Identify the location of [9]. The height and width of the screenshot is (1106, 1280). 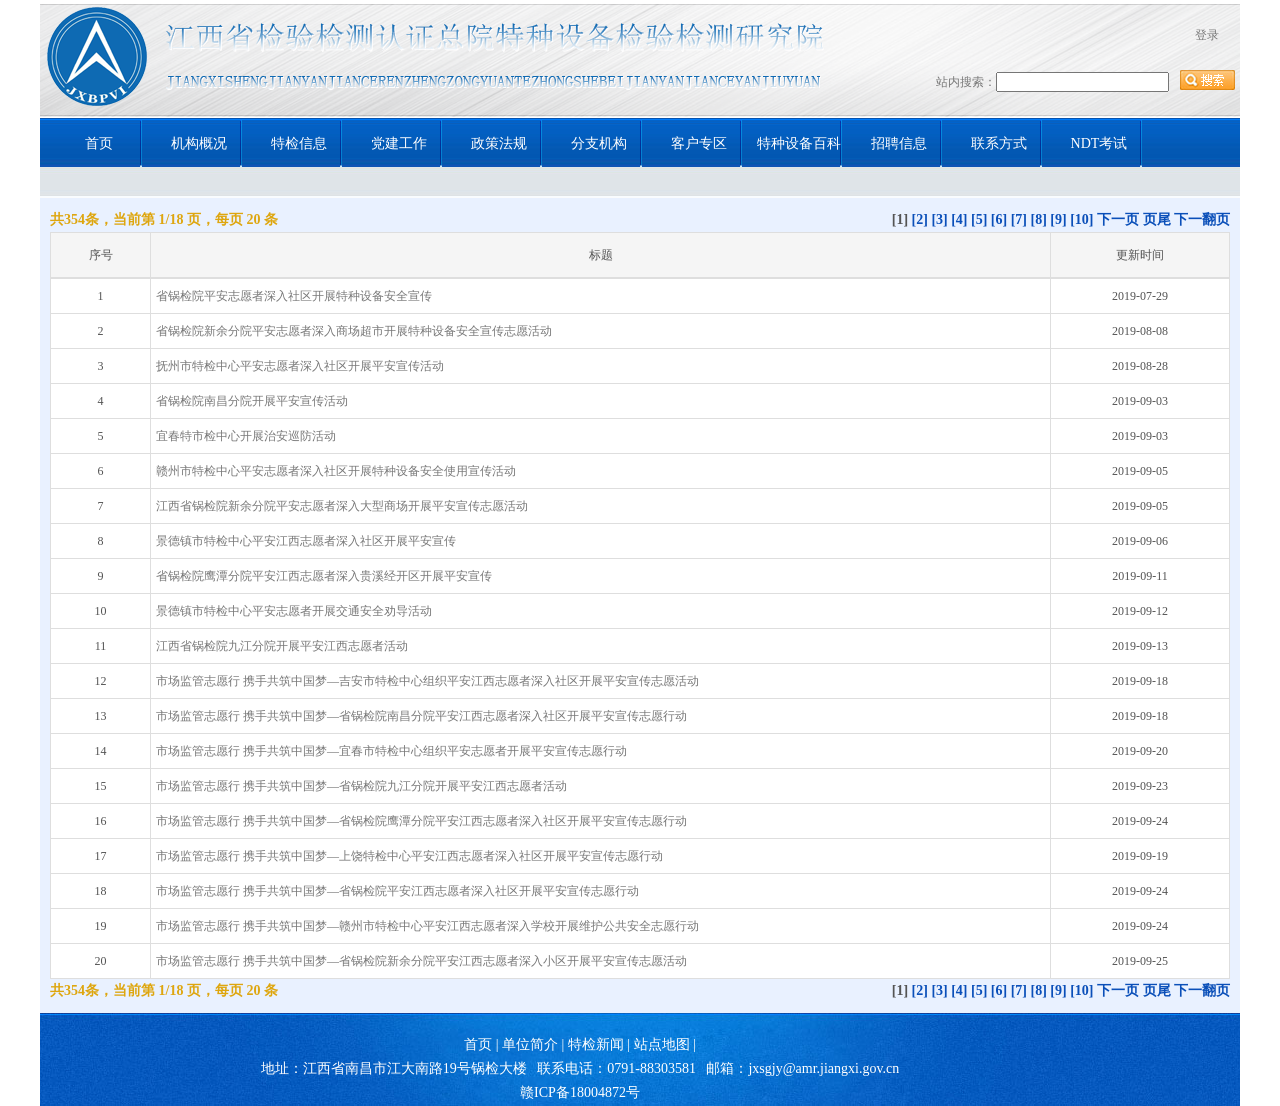
(1058, 219).